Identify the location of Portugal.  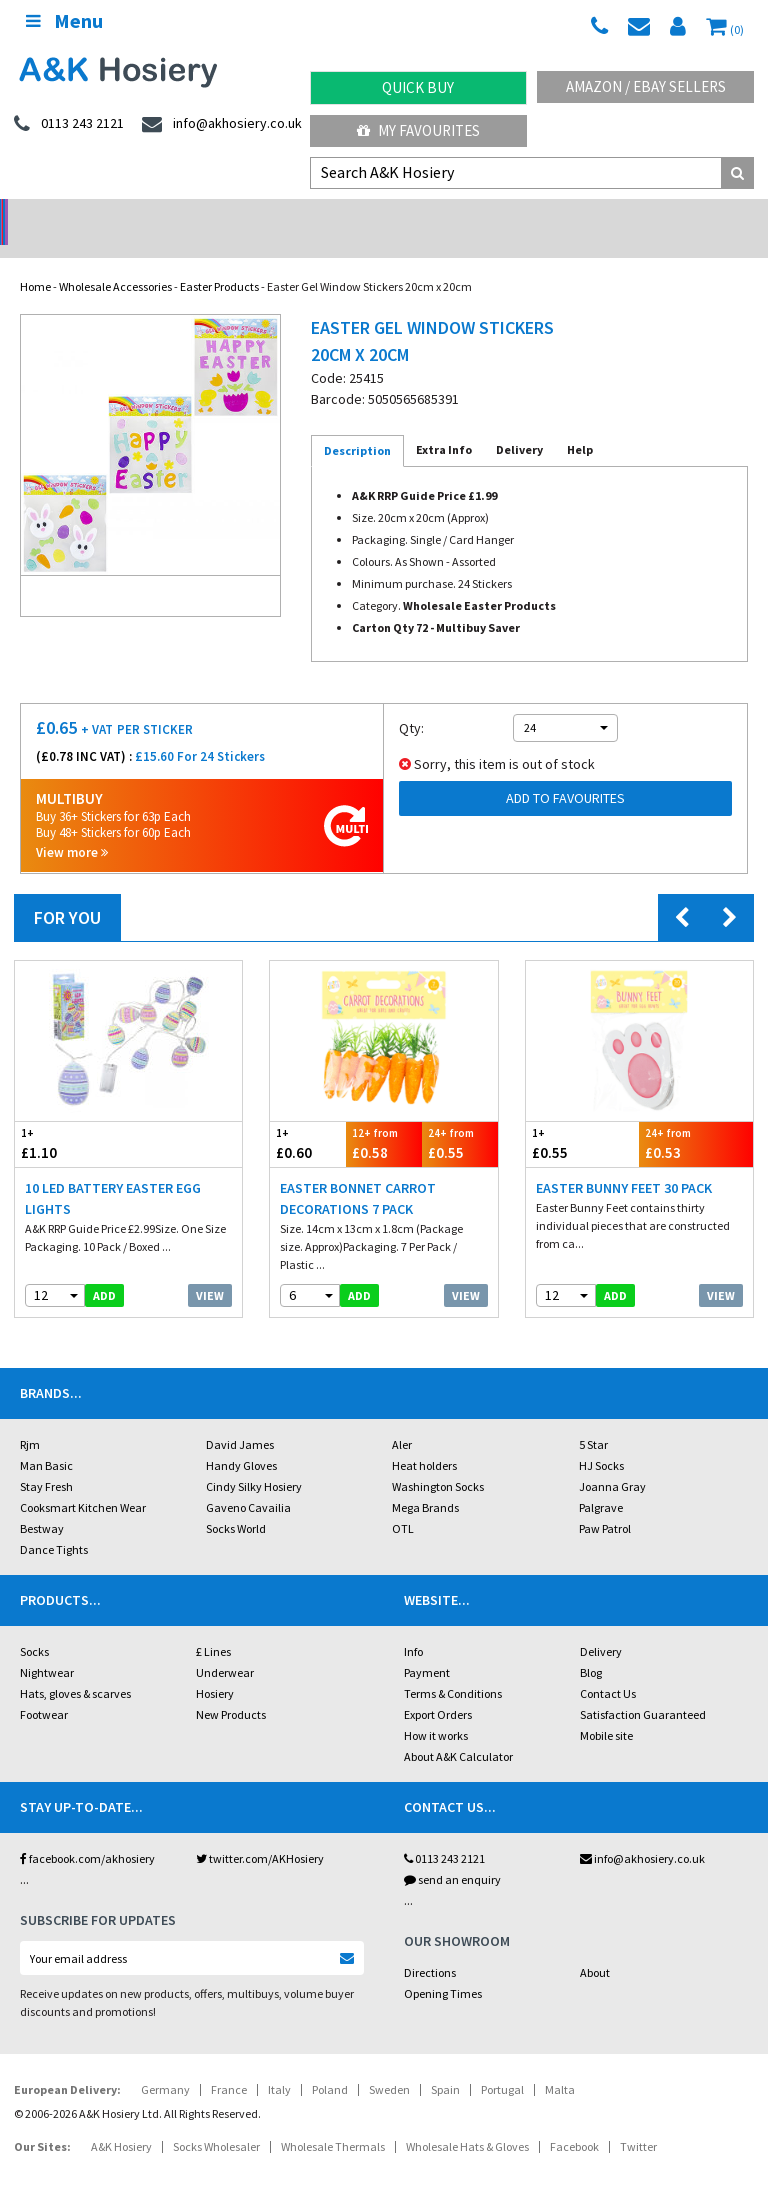
(502, 2063).